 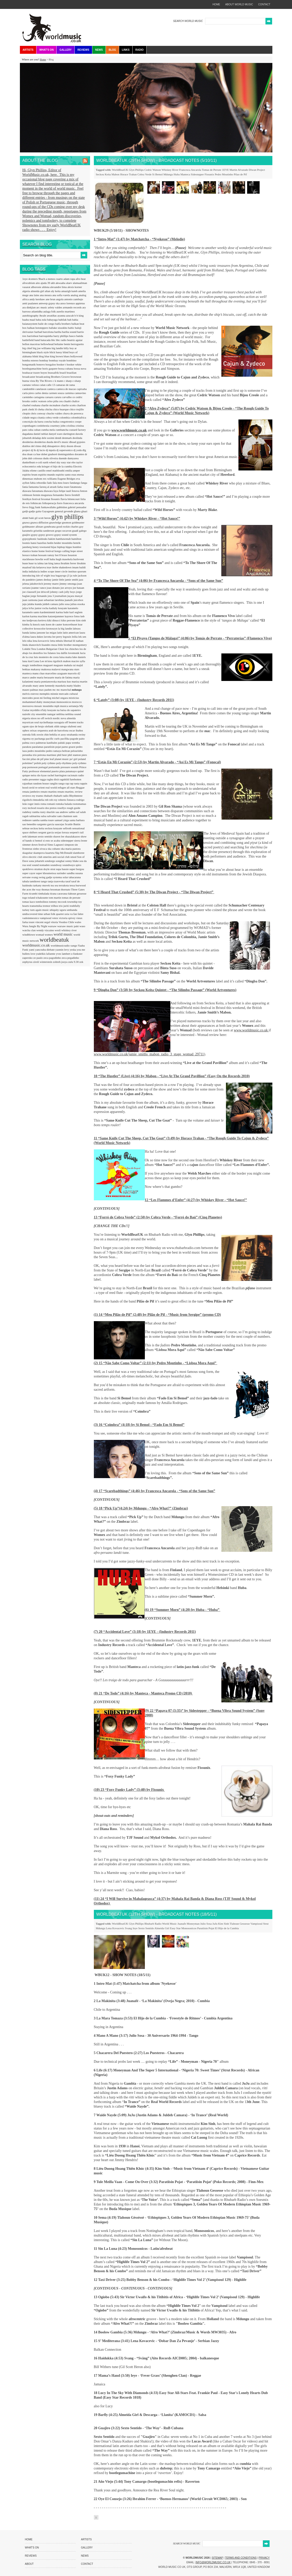 I want to click on Svang, so click(x=128, y=1928).